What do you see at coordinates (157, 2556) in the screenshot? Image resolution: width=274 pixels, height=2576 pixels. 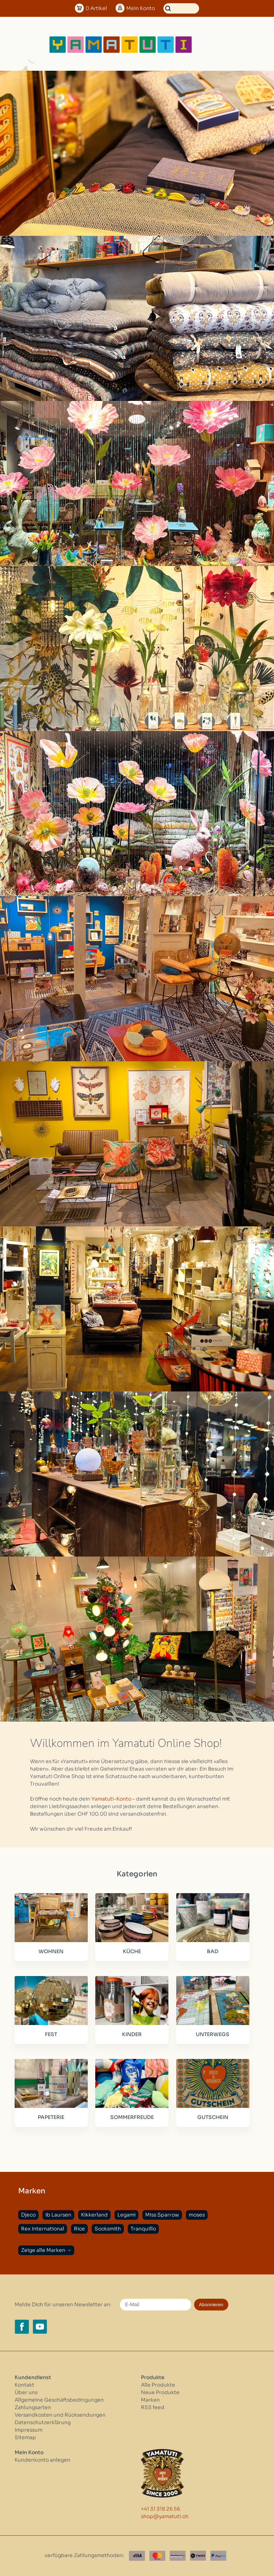 I see `[Master Card]` at bounding box center [157, 2556].